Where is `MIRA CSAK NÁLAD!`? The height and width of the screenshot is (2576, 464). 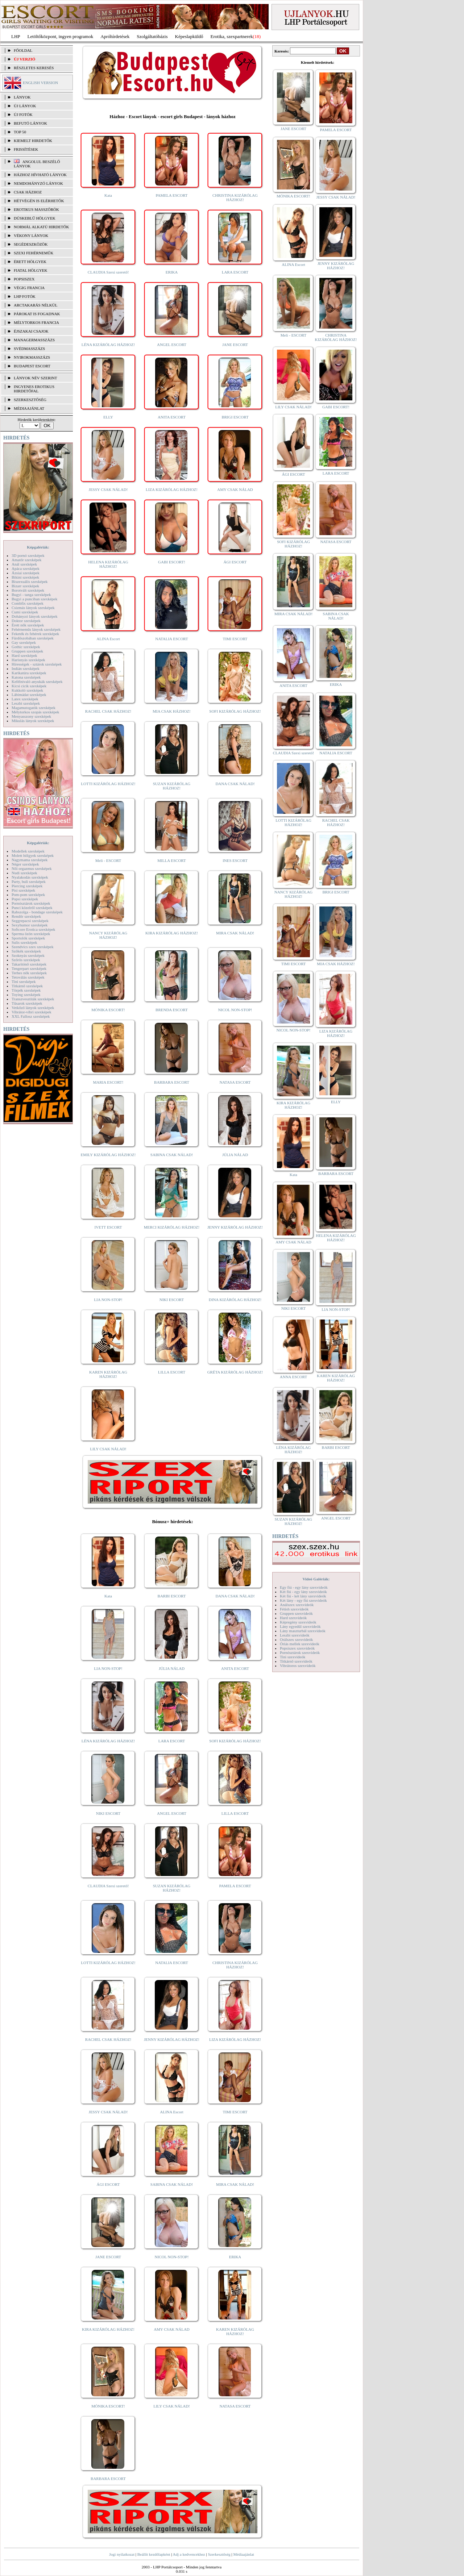
MIRA CSAK NÁLAD! is located at coordinates (235, 933).